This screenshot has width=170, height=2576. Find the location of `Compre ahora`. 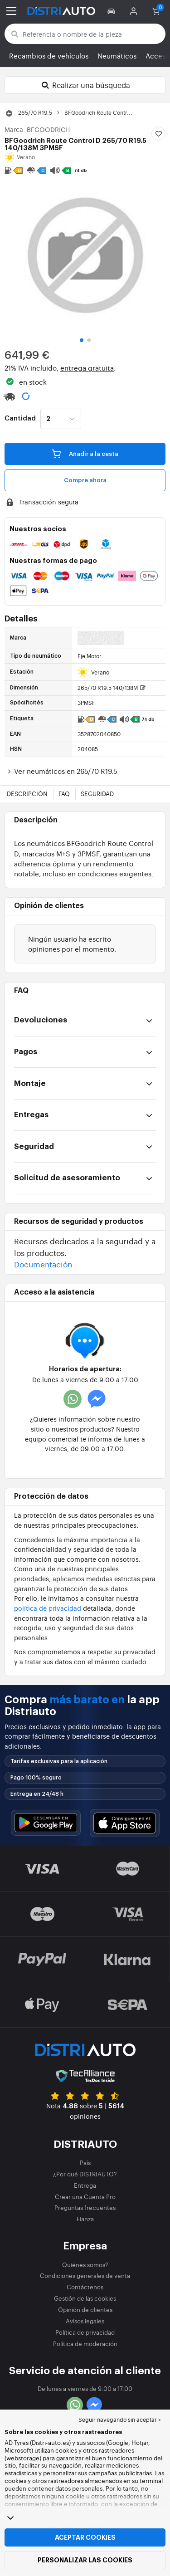

Compre ahora is located at coordinates (85, 480).